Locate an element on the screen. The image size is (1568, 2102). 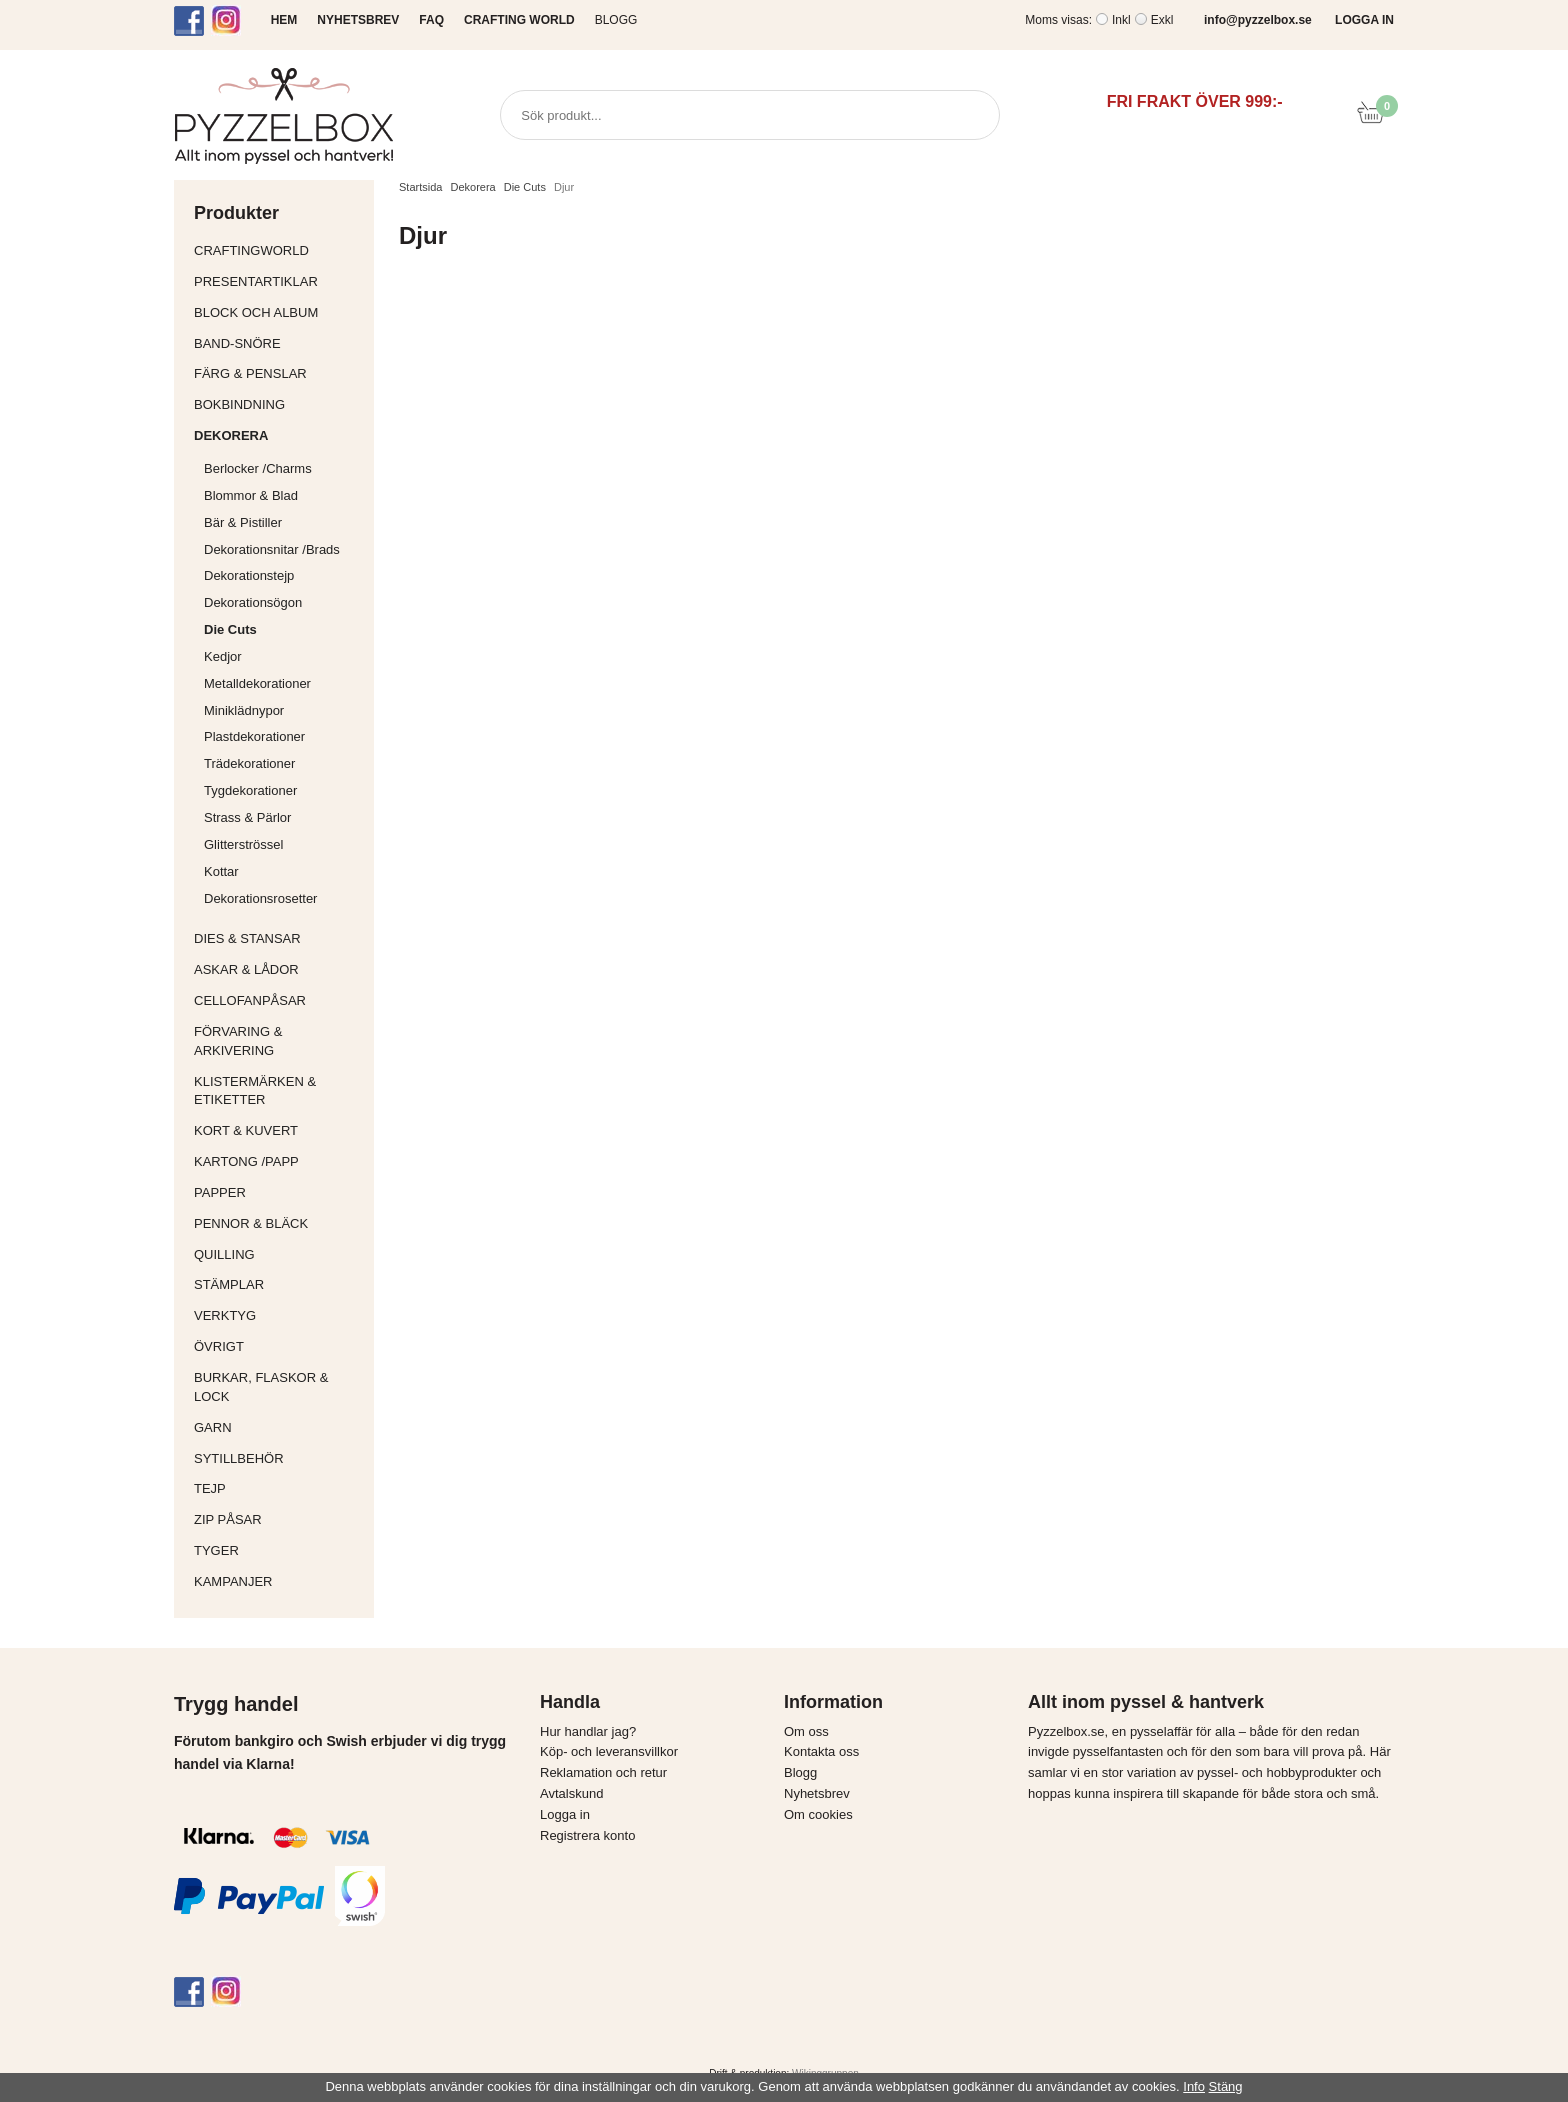
Stämplar is located at coordinates (279, 1284).